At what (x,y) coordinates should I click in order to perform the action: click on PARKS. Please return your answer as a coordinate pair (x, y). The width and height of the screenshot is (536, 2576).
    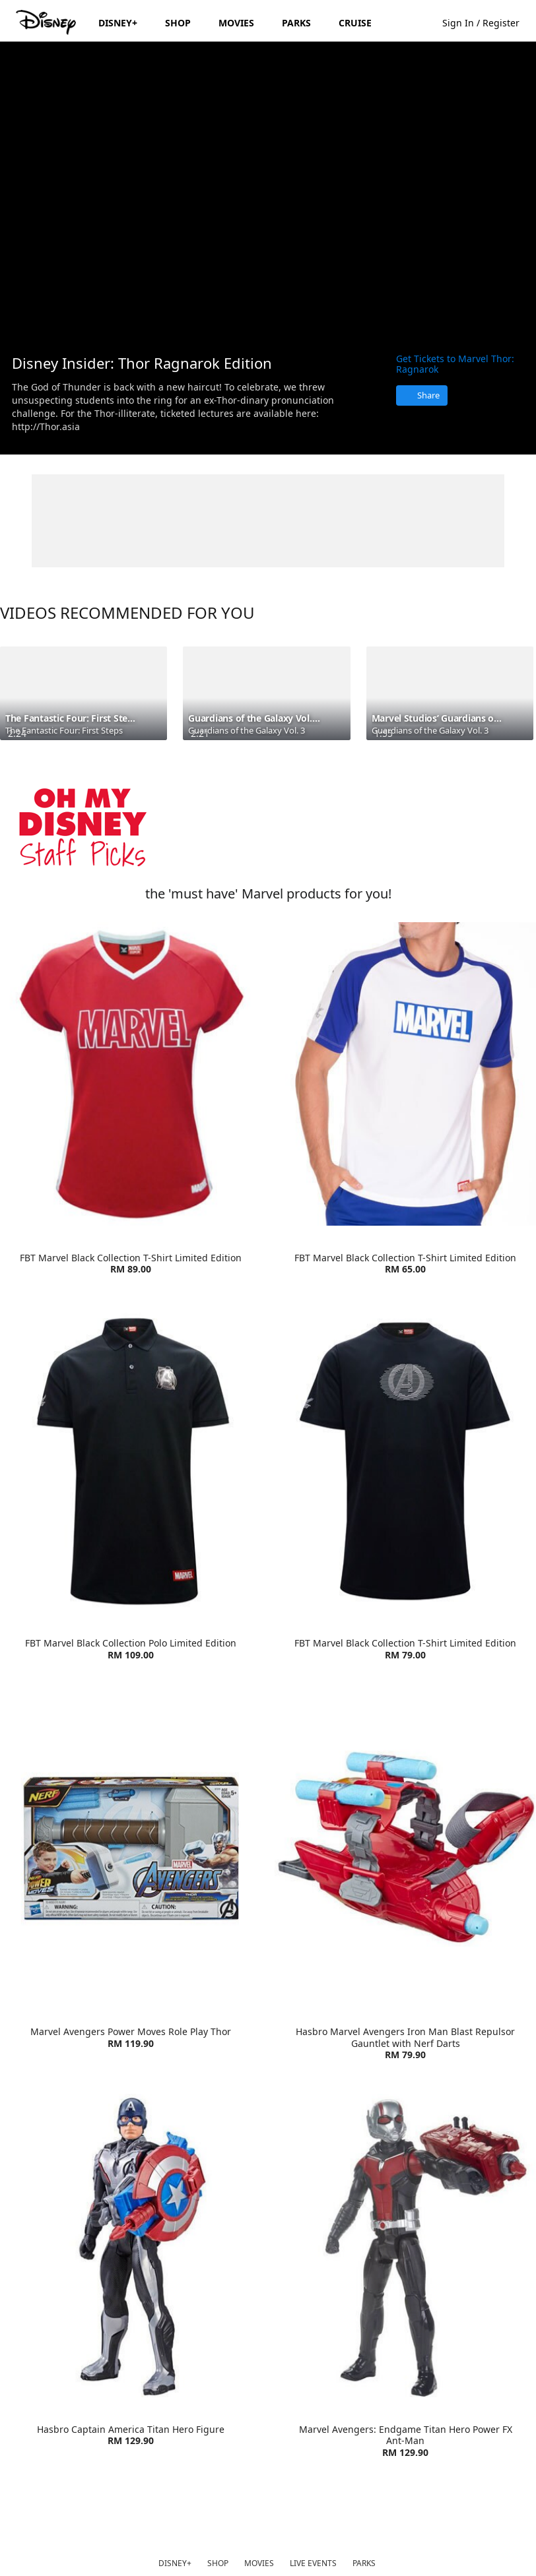
    Looking at the image, I should click on (364, 2563).